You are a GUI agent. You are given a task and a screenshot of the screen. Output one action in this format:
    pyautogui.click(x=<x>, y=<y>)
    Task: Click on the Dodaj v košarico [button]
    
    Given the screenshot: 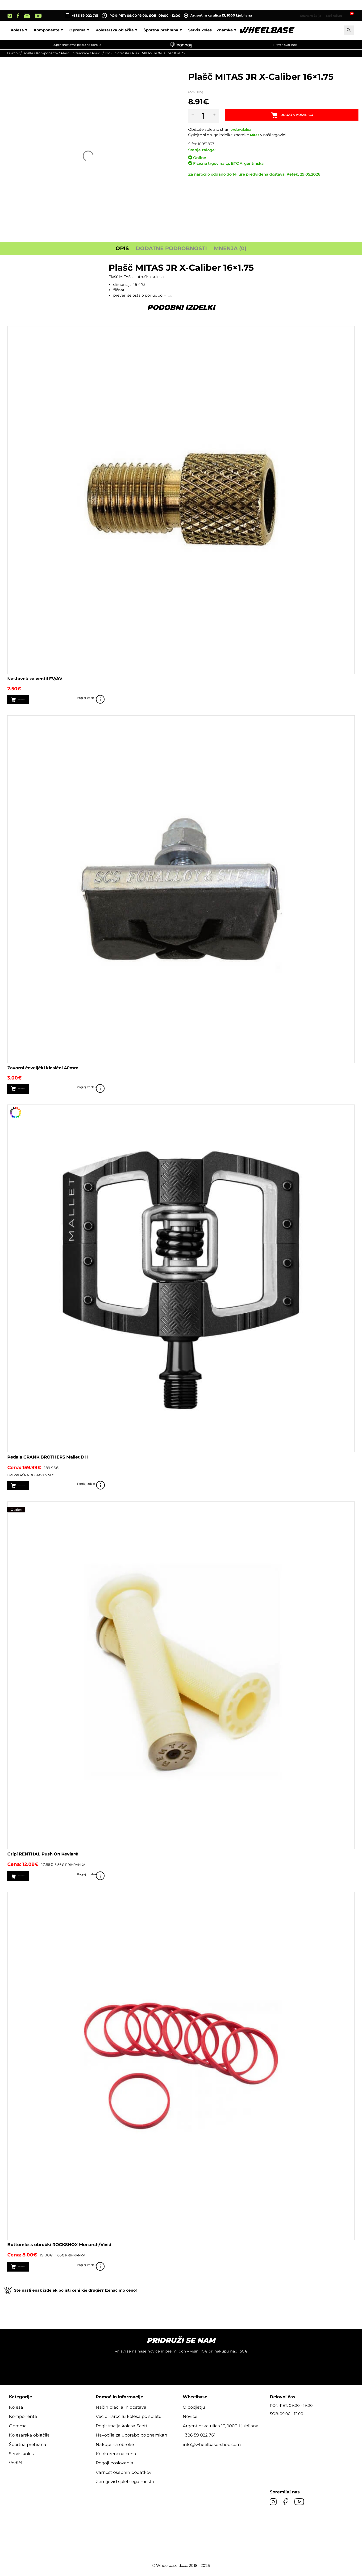 What is the action you would take?
    pyautogui.click(x=36, y=700)
    